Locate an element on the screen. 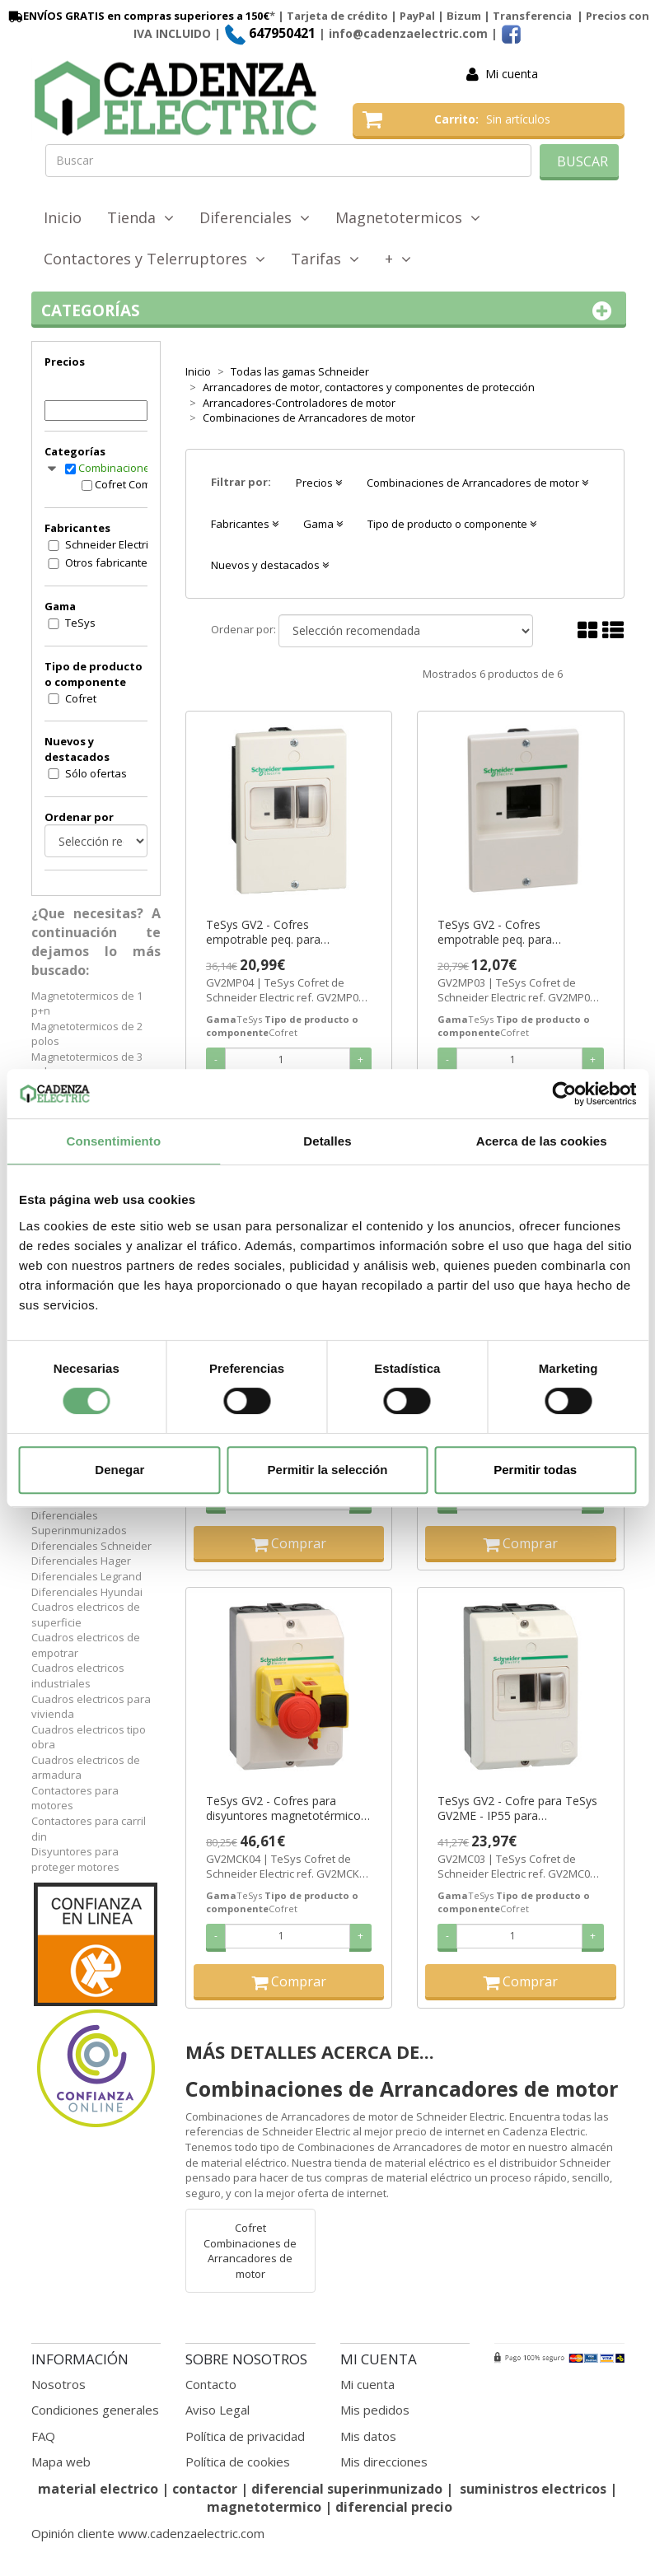 The image size is (655, 2576). Cofret is located at coordinates (80, 698).